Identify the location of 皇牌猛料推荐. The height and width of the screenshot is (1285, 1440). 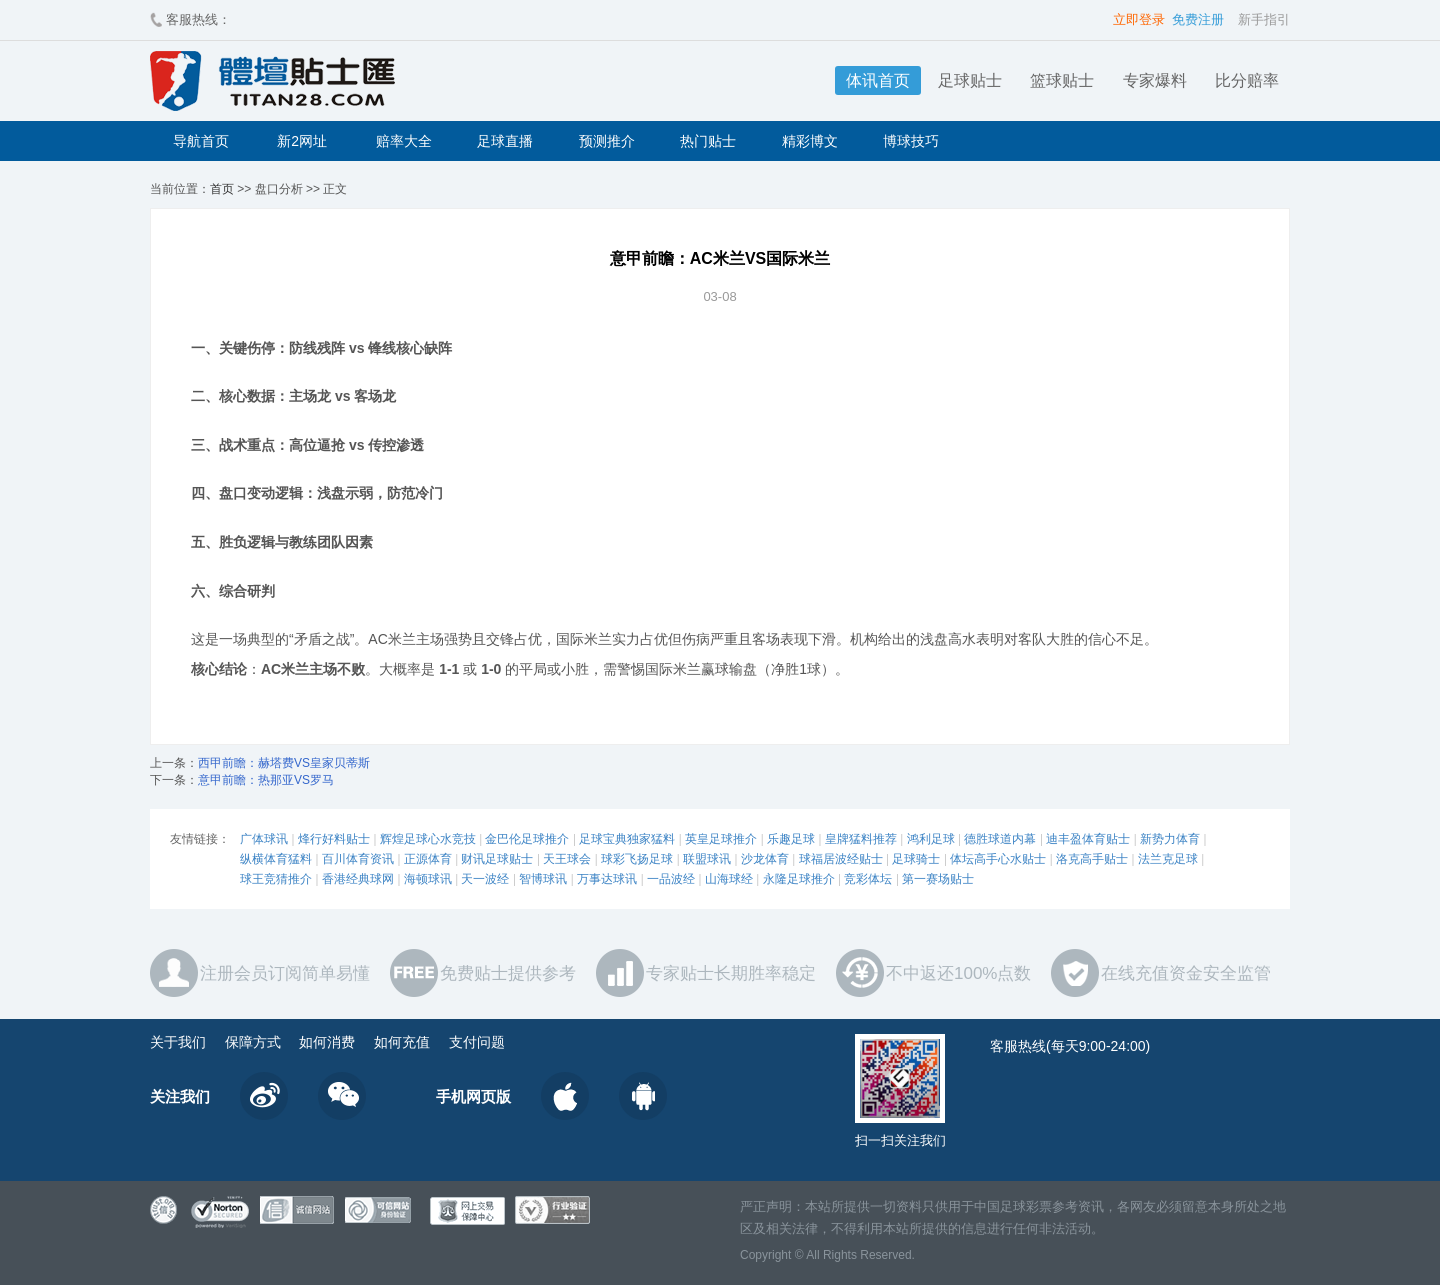
(861, 839).